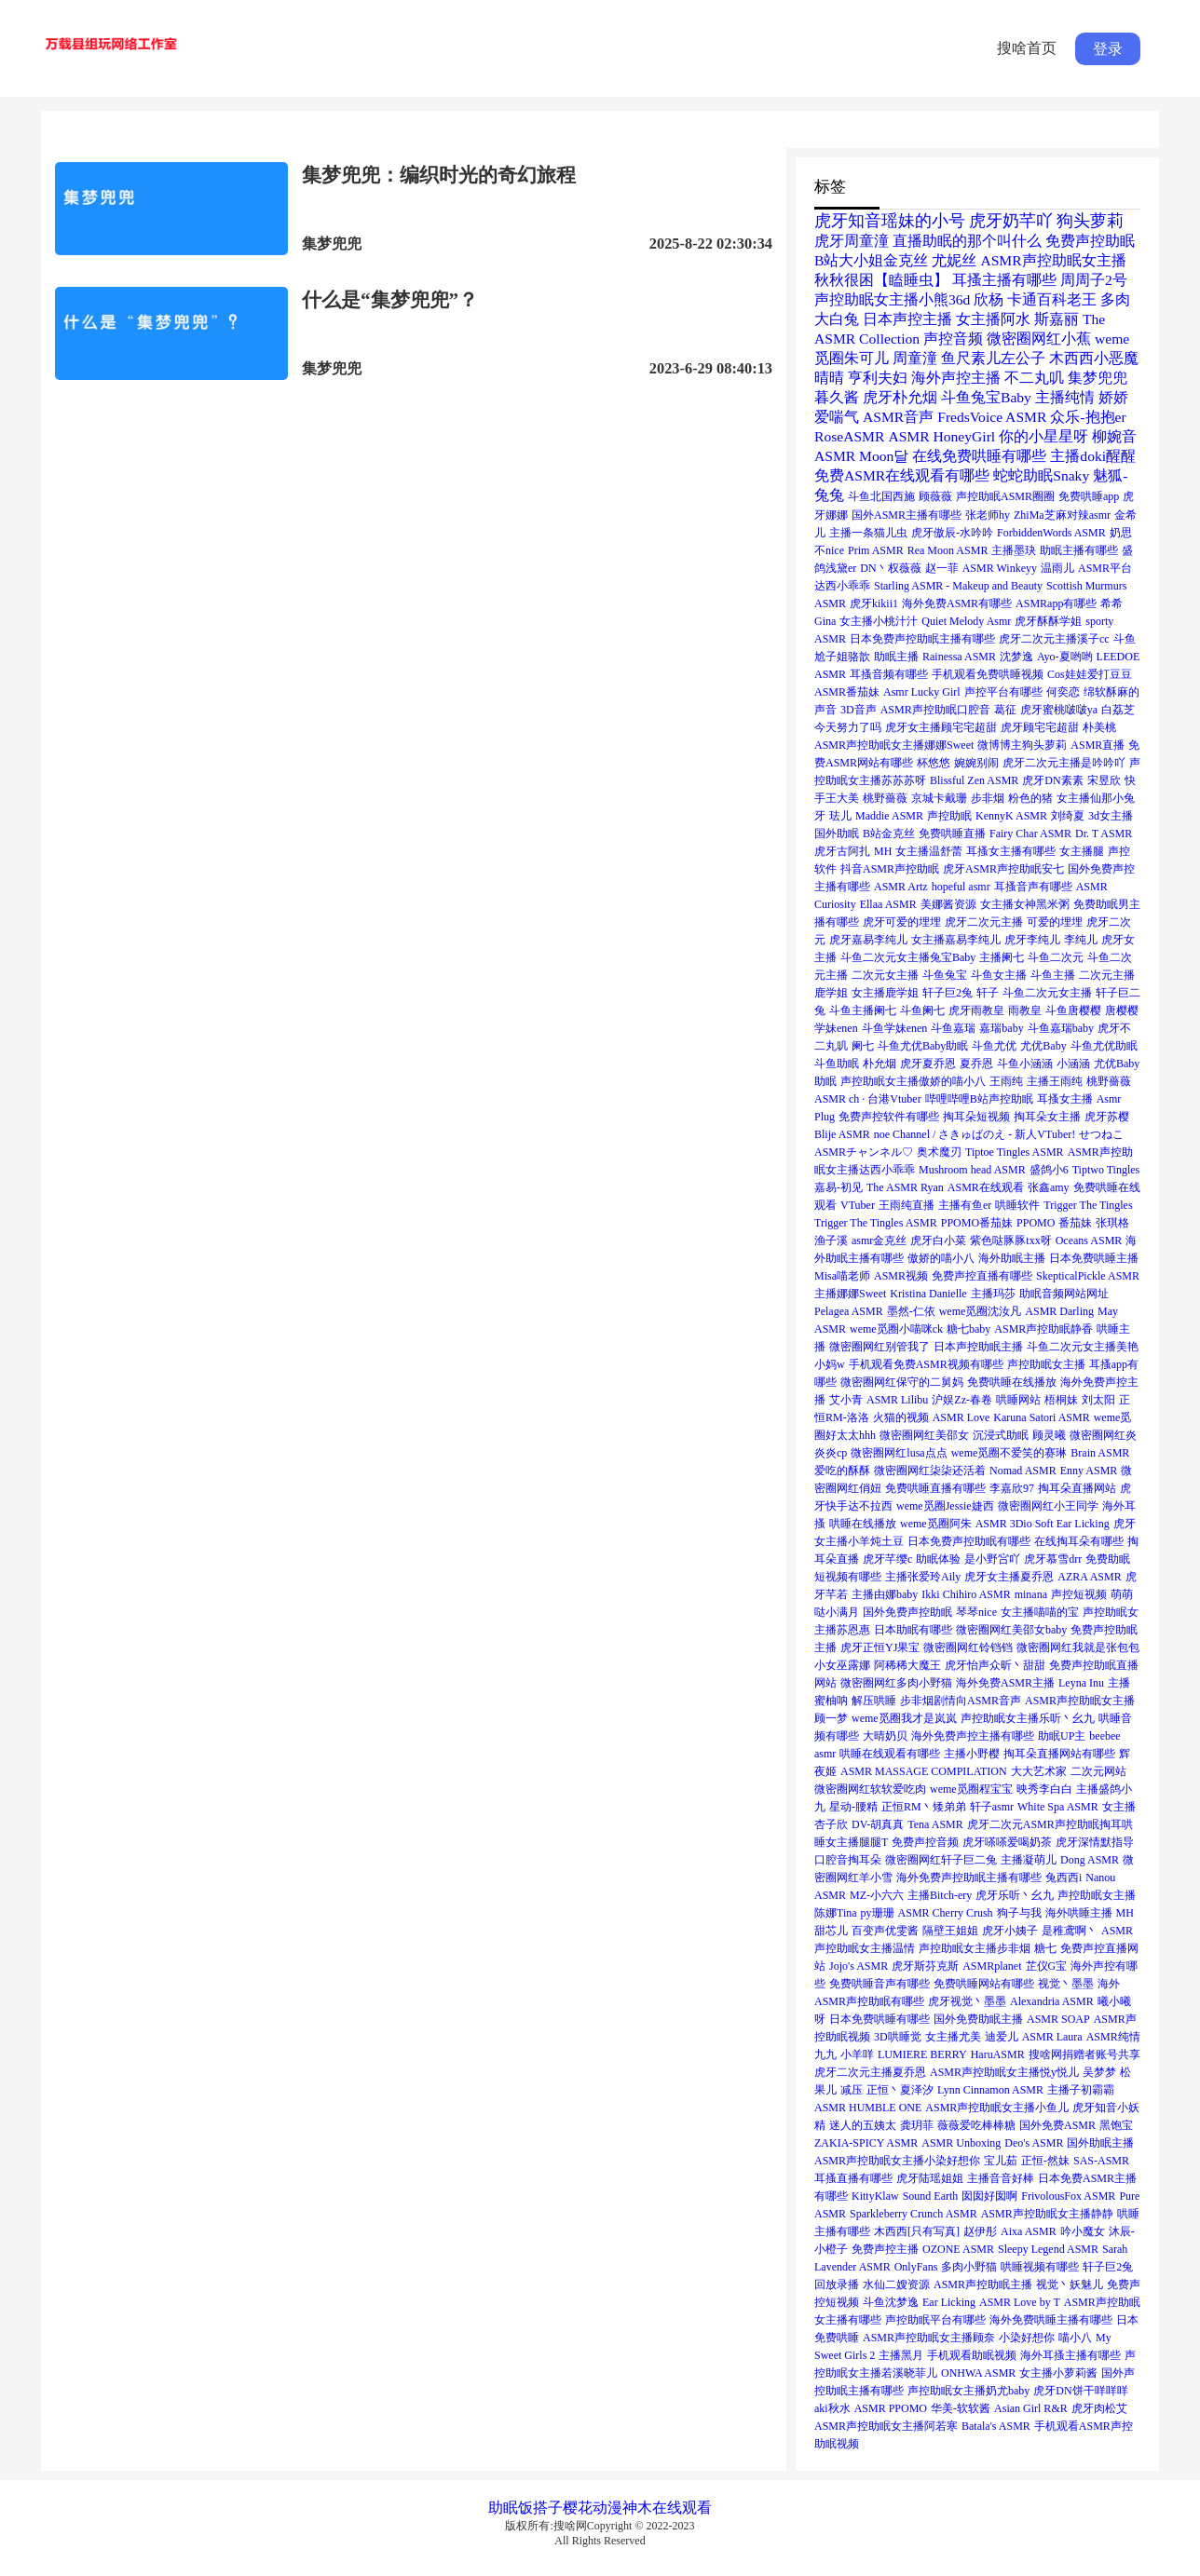  Describe the element at coordinates (1005, 709) in the screenshot. I see `葛征 [葛征 (1个项目)]` at that location.